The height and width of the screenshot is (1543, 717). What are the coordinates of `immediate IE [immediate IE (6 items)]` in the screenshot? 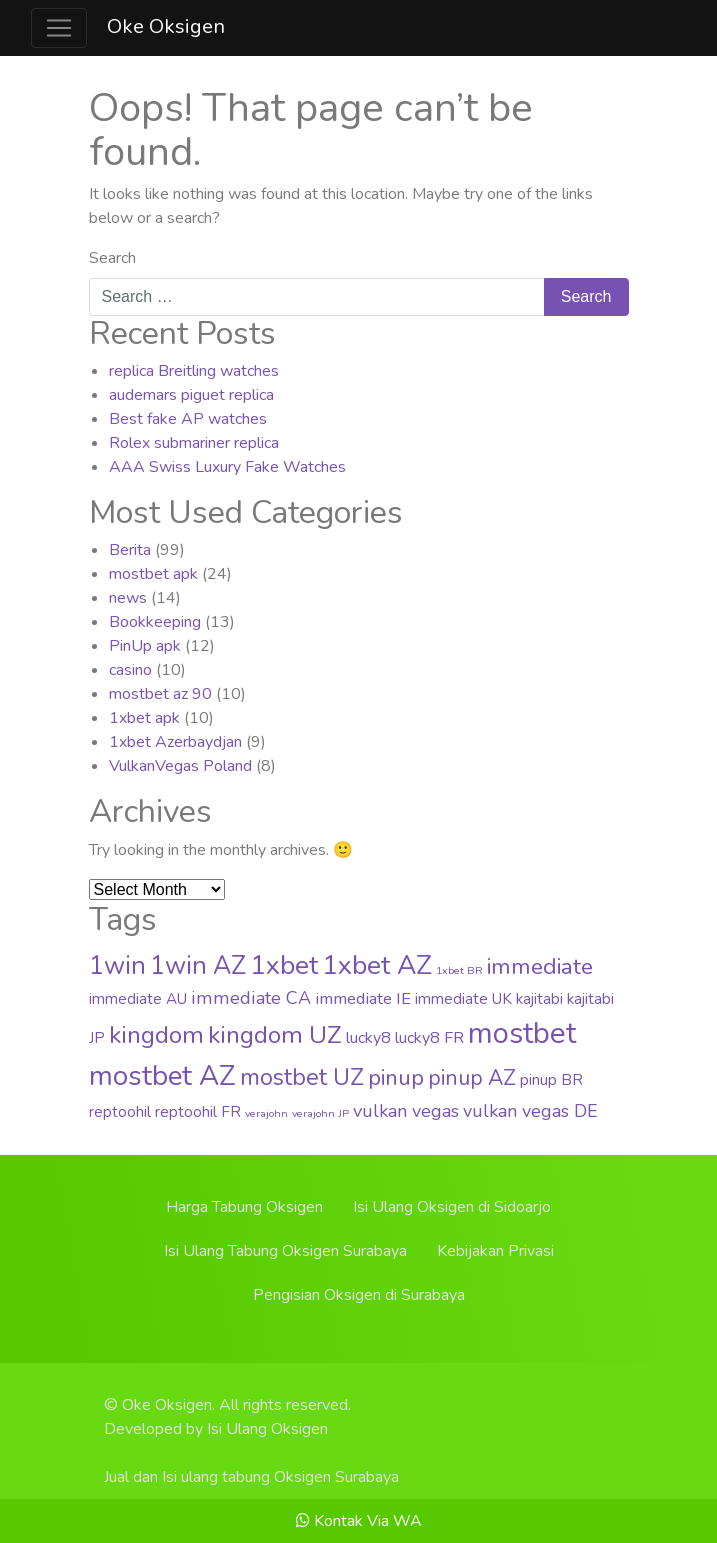 It's located at (363, 998).